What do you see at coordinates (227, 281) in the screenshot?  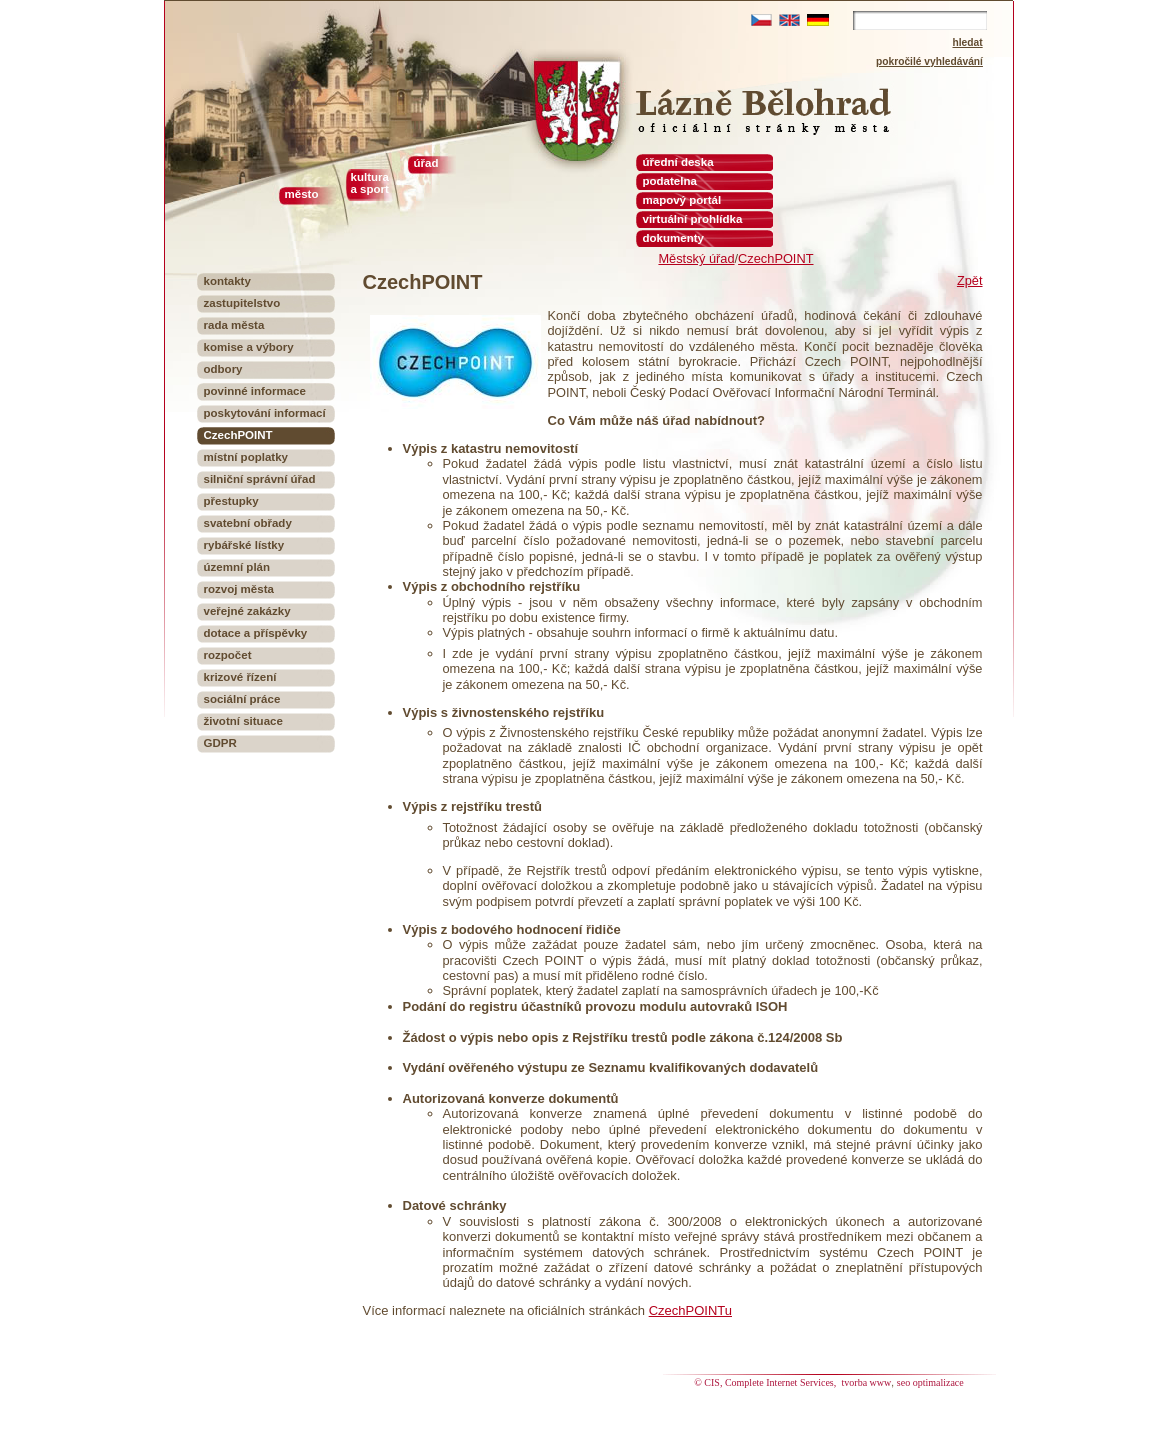 I see `kontakty` at bounding box center [227, 281].